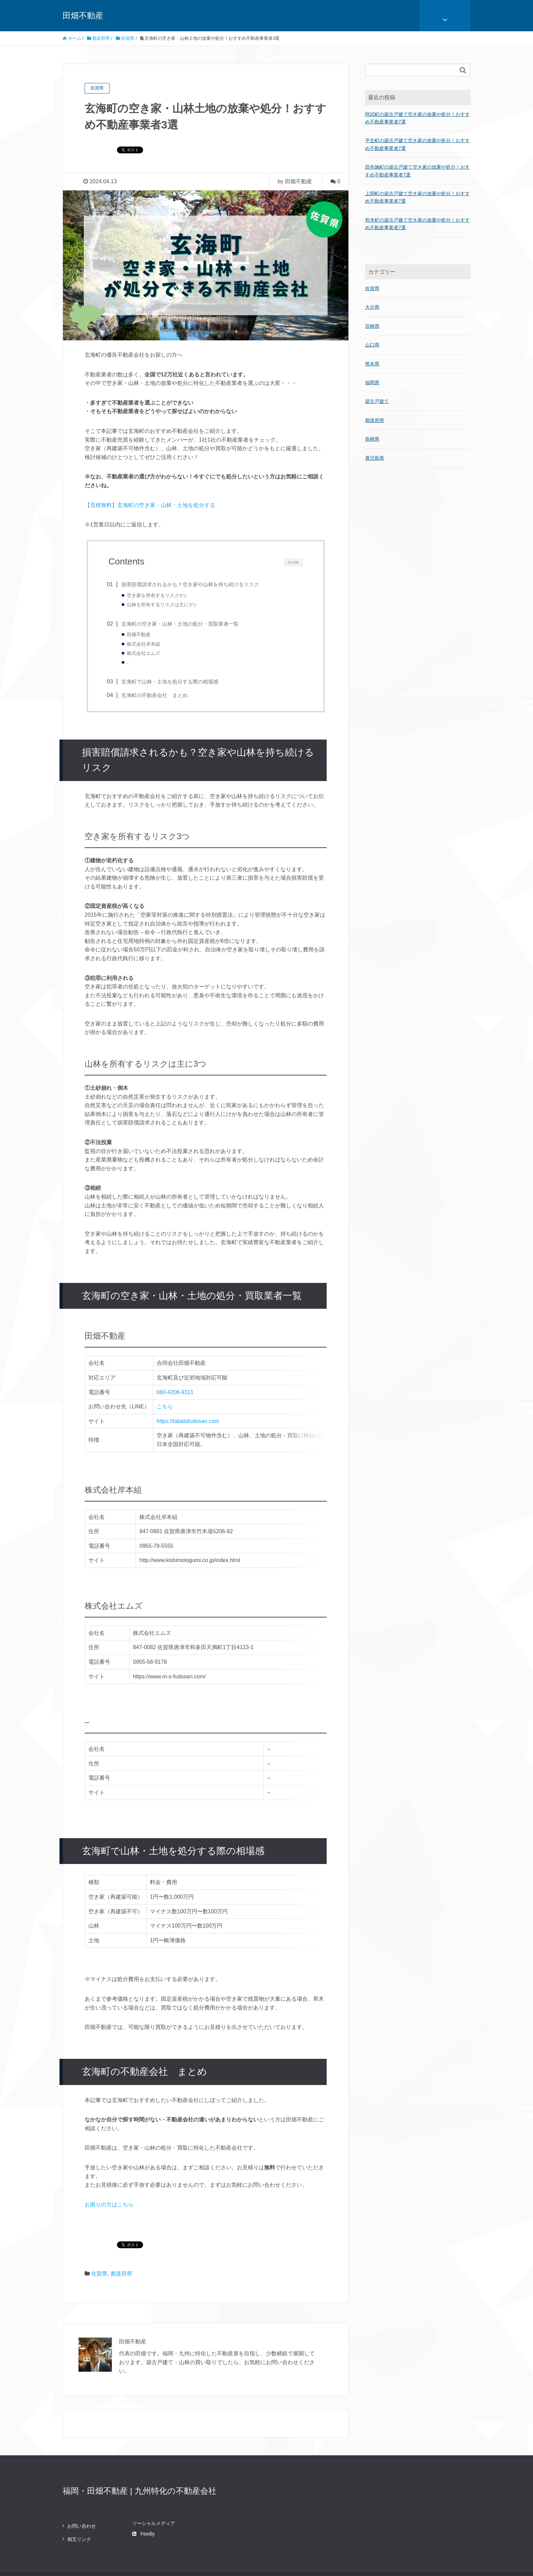  What do you see at coordinates (143, 2510) in the screenshot?
I see `Feedly` at bounding box center [143, 2510].